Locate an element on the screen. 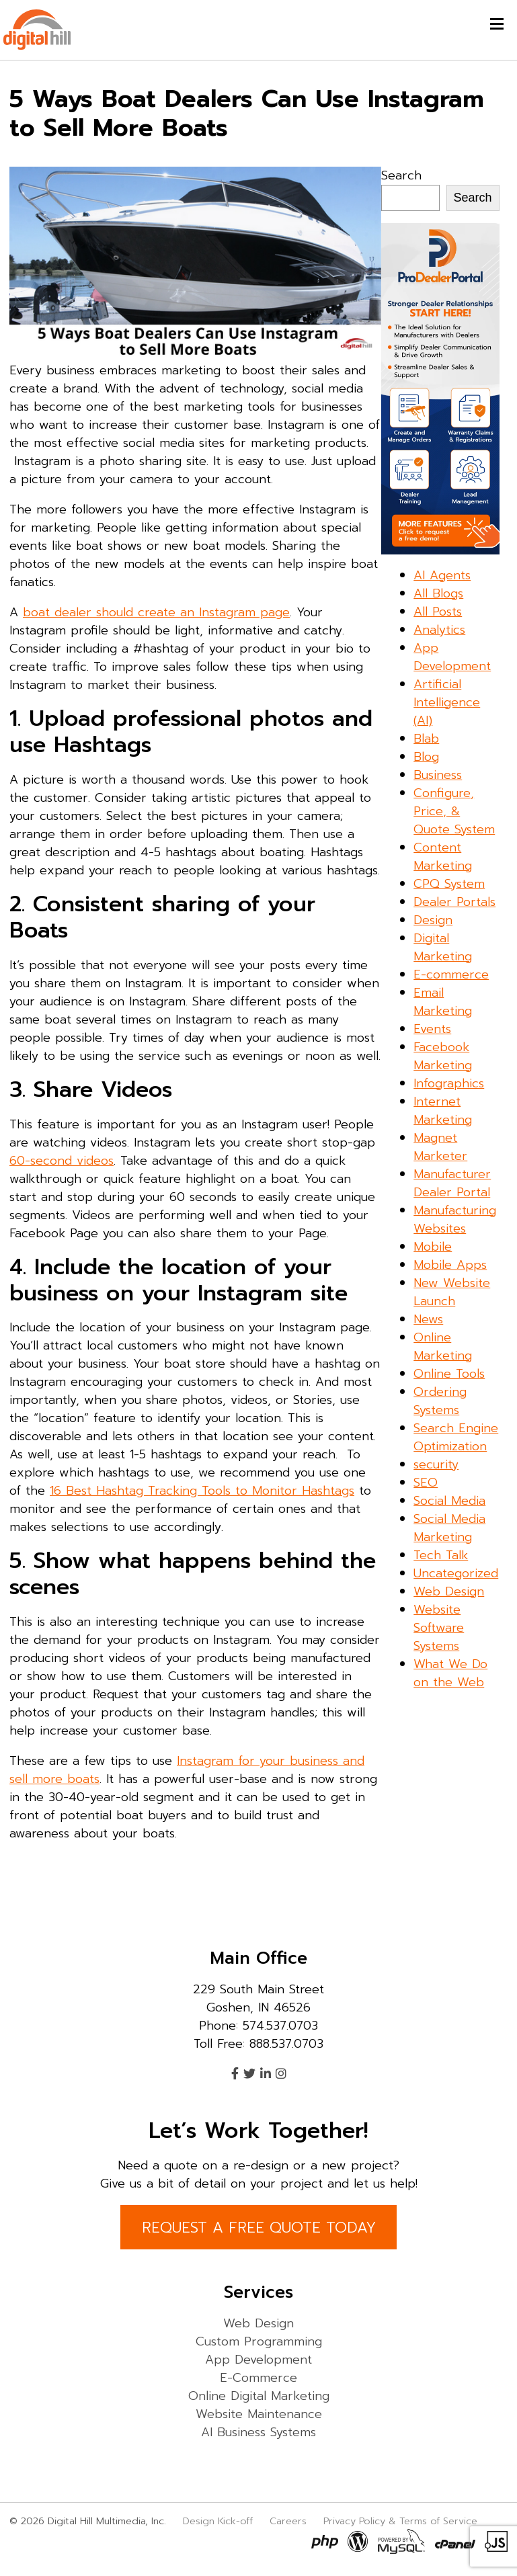  Business is located at coordinates (437, 774).